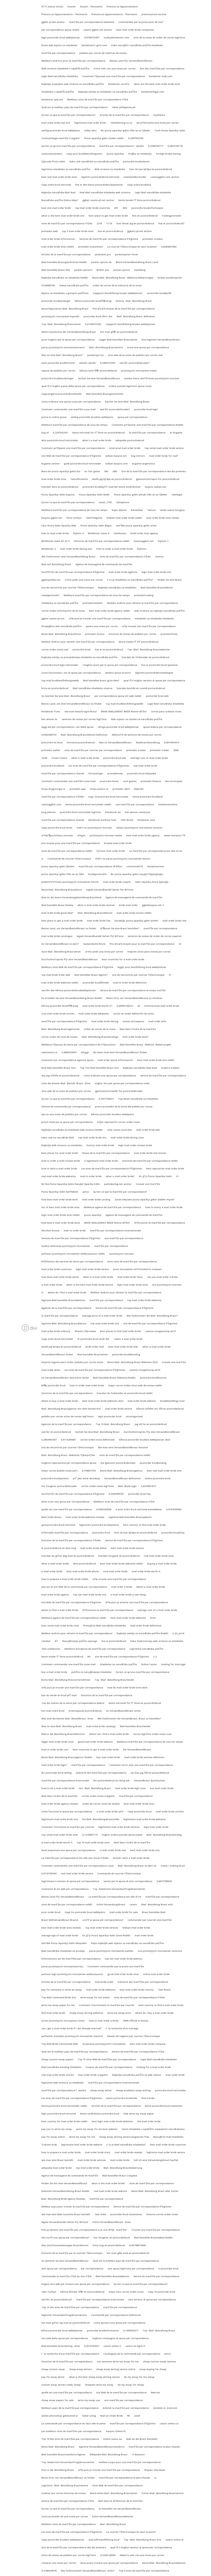  Describe the element at coordinates (66, 1811) in the screenshot. I see `come funziona la sposa per corrispondenza` at that location.